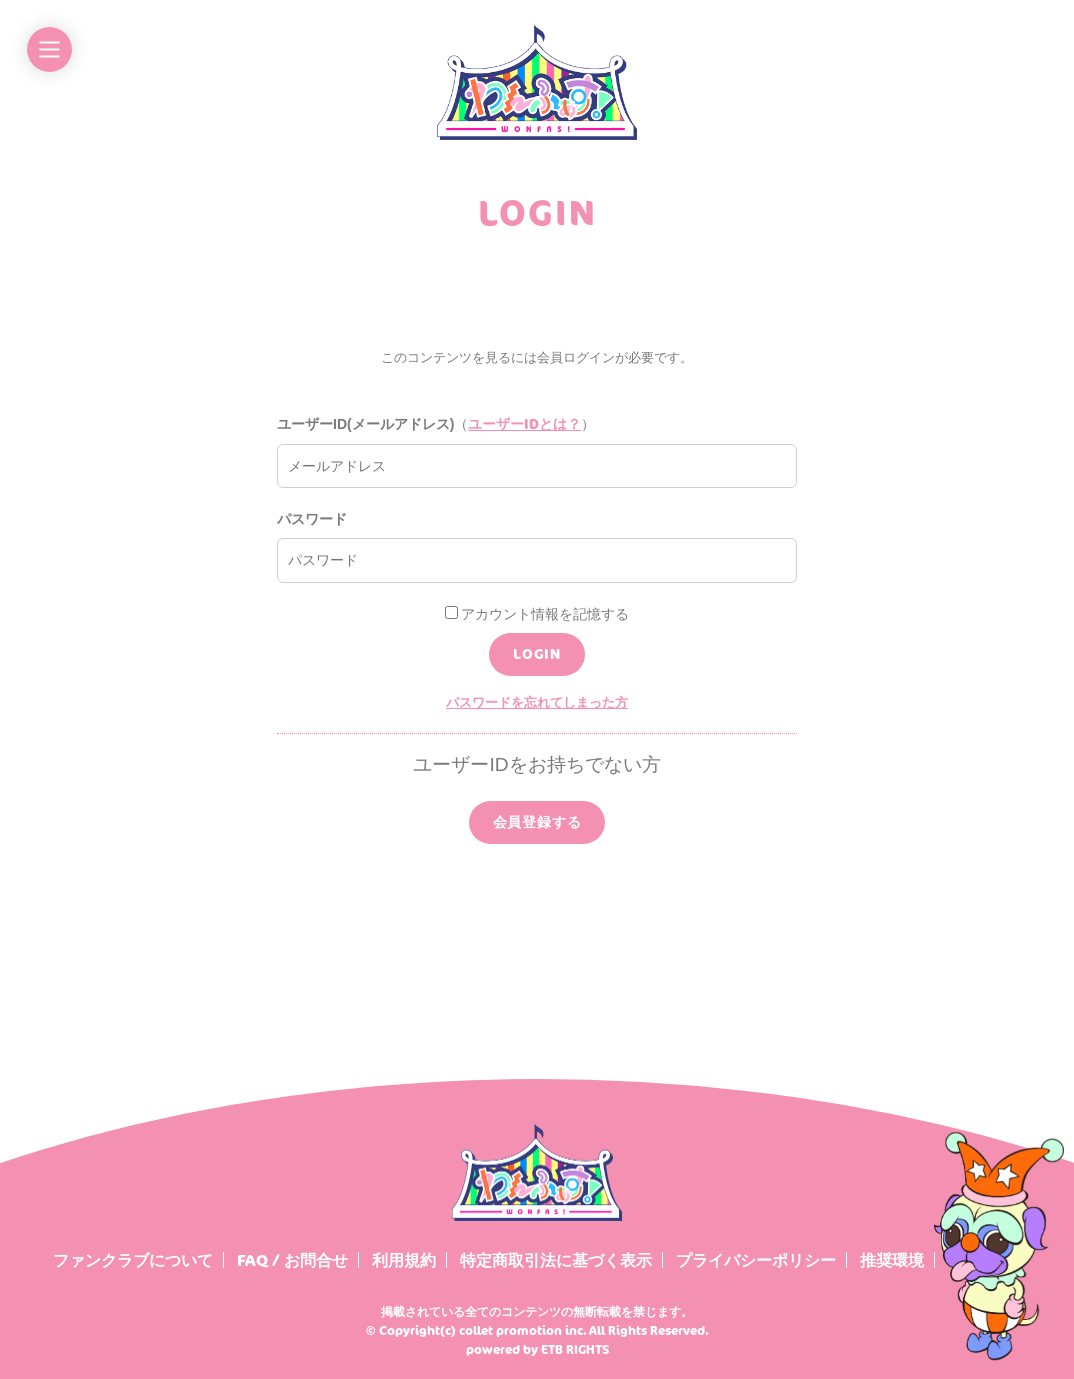 This screenshot has height=1379, width=1074. Describe the element at coordinates (537, 821) in the screenshot. I see `会員登録する` at that location.